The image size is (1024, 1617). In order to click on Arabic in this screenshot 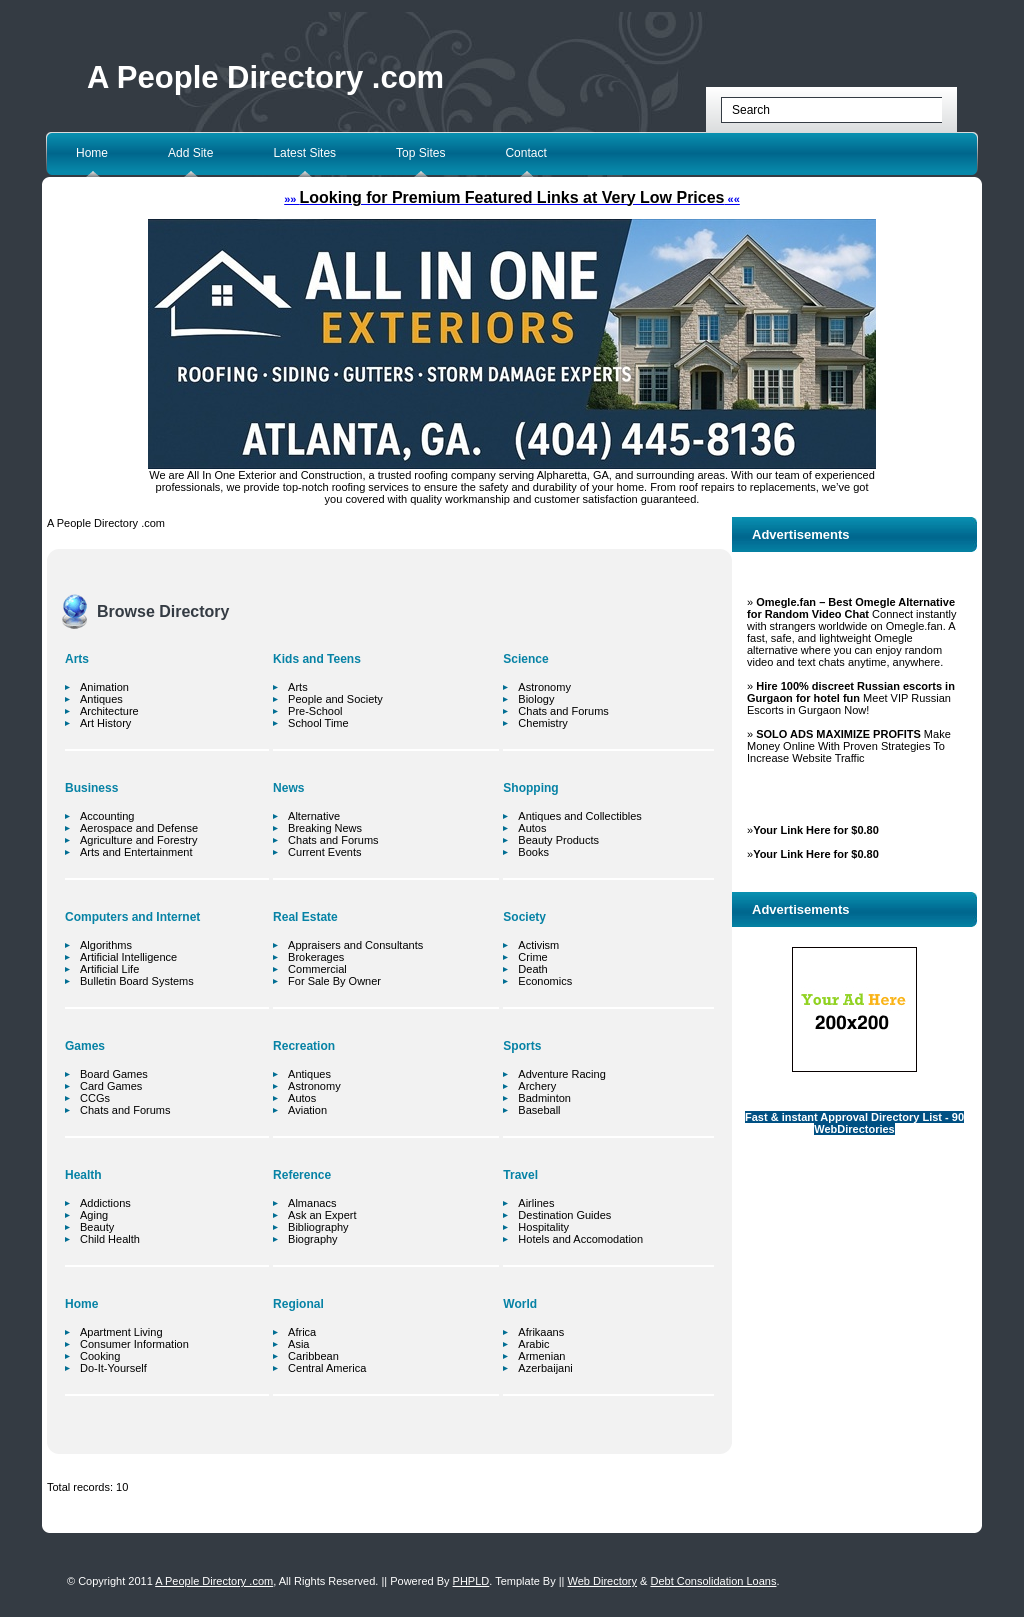, I will do `click(533, 1344)`.